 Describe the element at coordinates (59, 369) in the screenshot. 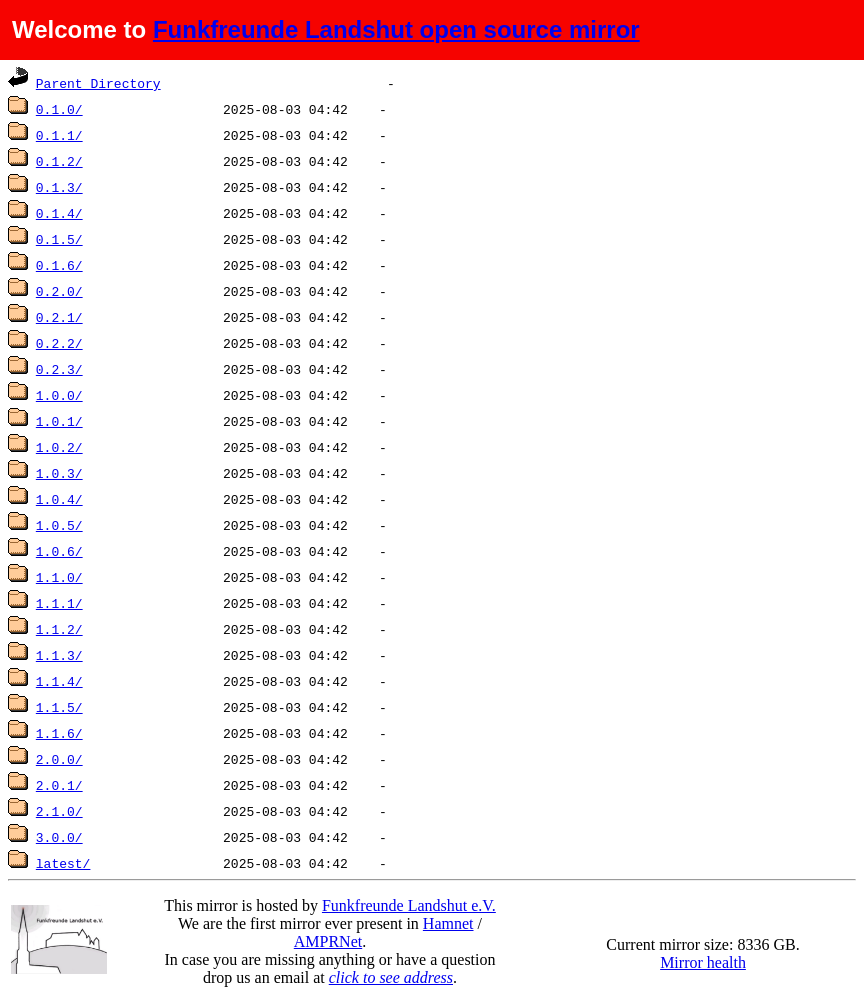

I see `0.2.3/` at that location.